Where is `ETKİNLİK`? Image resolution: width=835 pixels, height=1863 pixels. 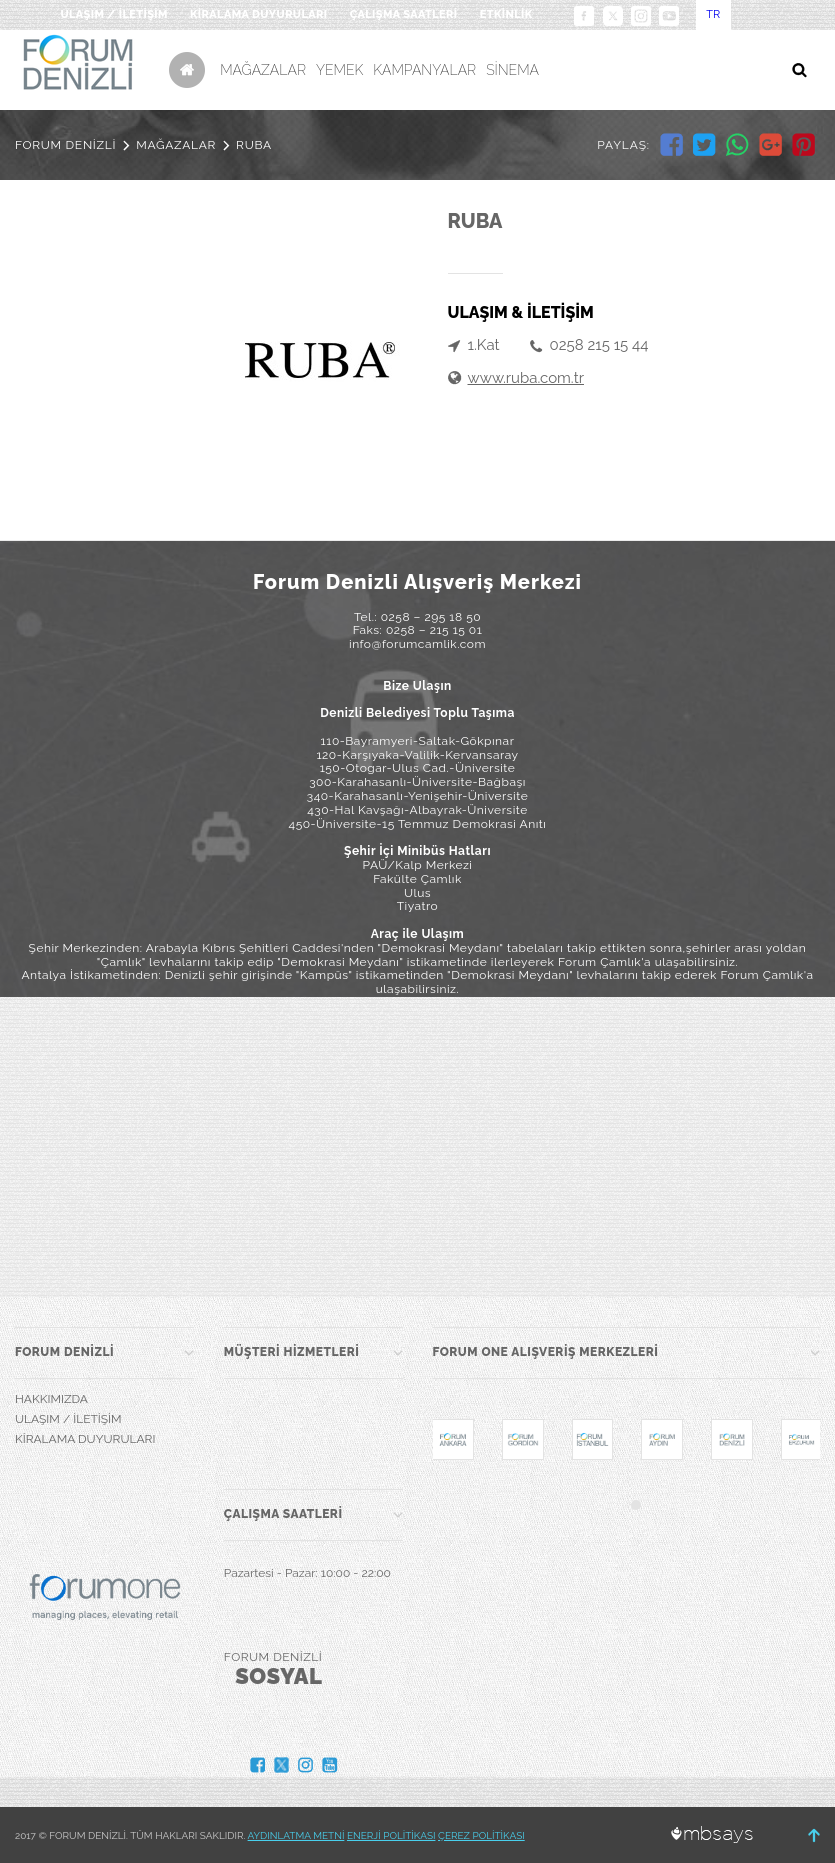 ETKİNLİK is located at coordinates (506, 14).